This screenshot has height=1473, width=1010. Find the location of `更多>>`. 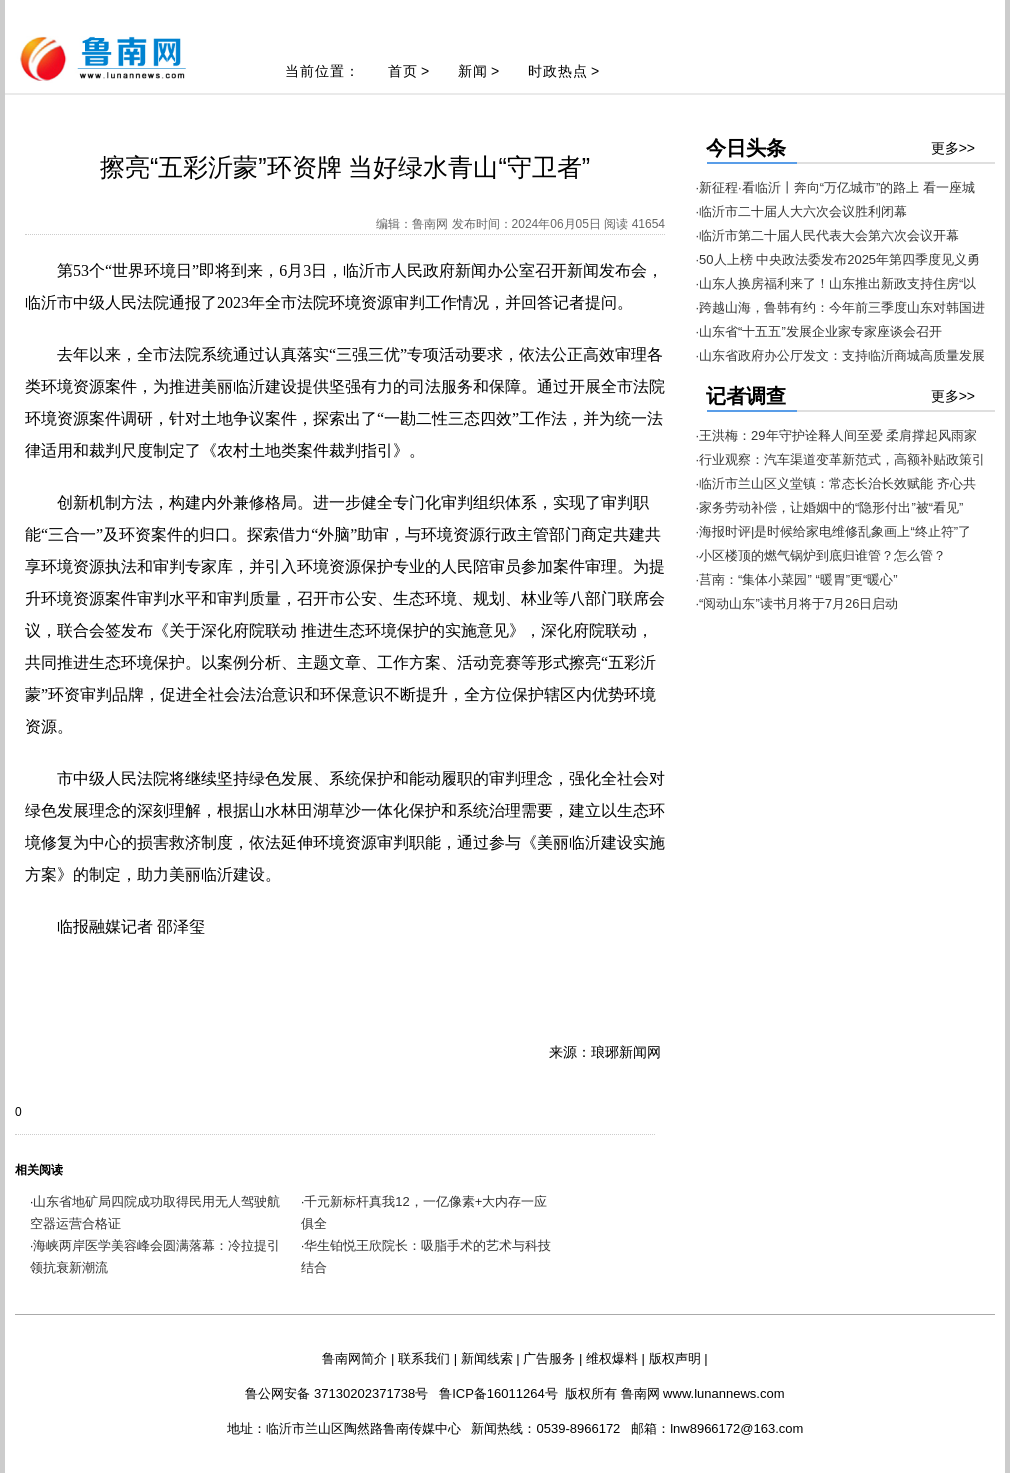

更多>> is located at coordinates (953, 148).